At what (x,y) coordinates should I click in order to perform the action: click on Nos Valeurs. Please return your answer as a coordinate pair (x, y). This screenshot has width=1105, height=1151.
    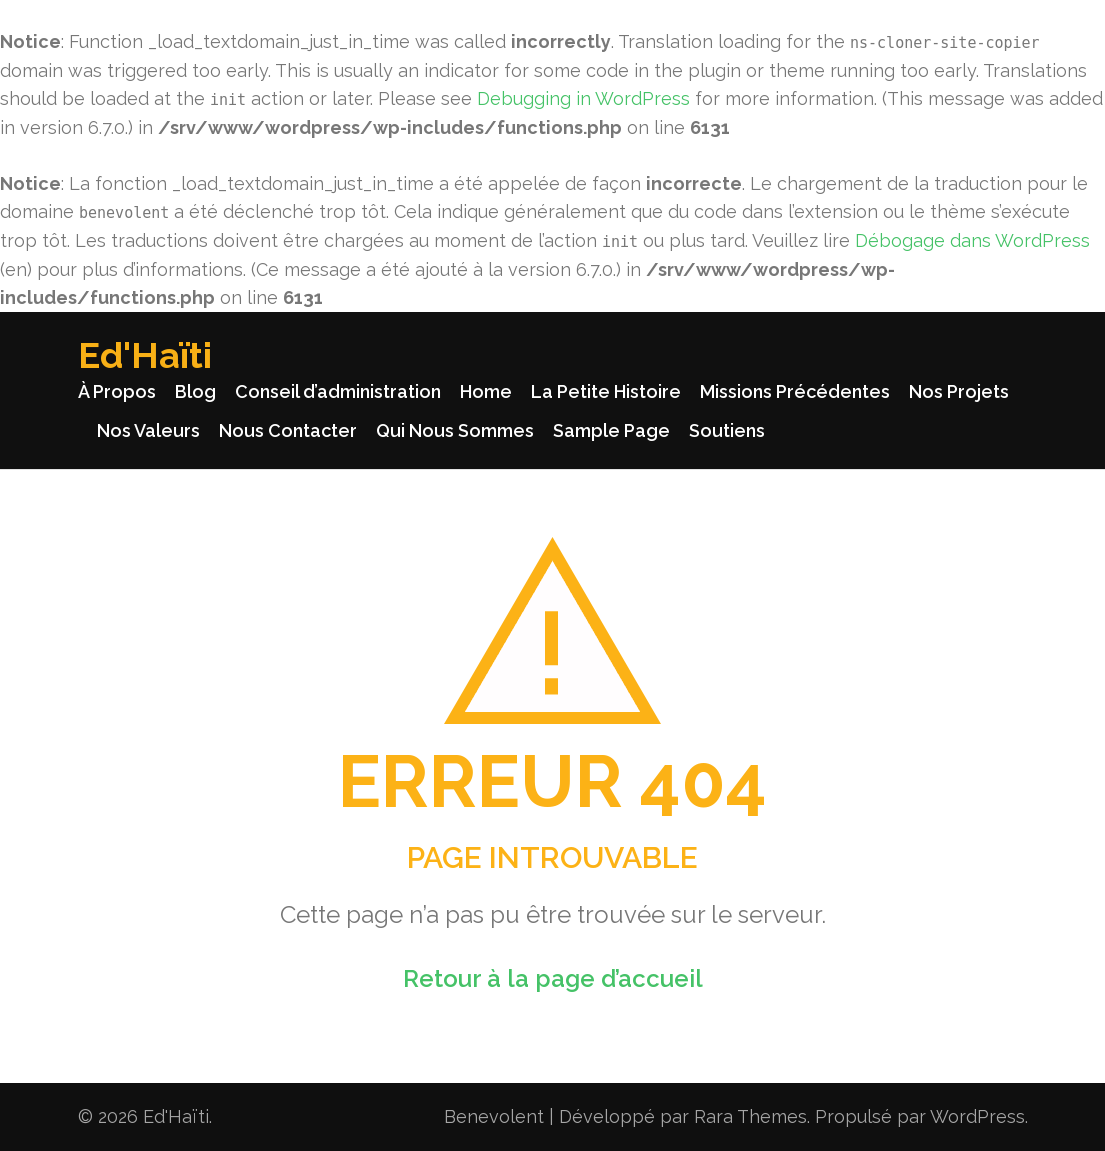
    Looking at the image, I should click on (148, 430).